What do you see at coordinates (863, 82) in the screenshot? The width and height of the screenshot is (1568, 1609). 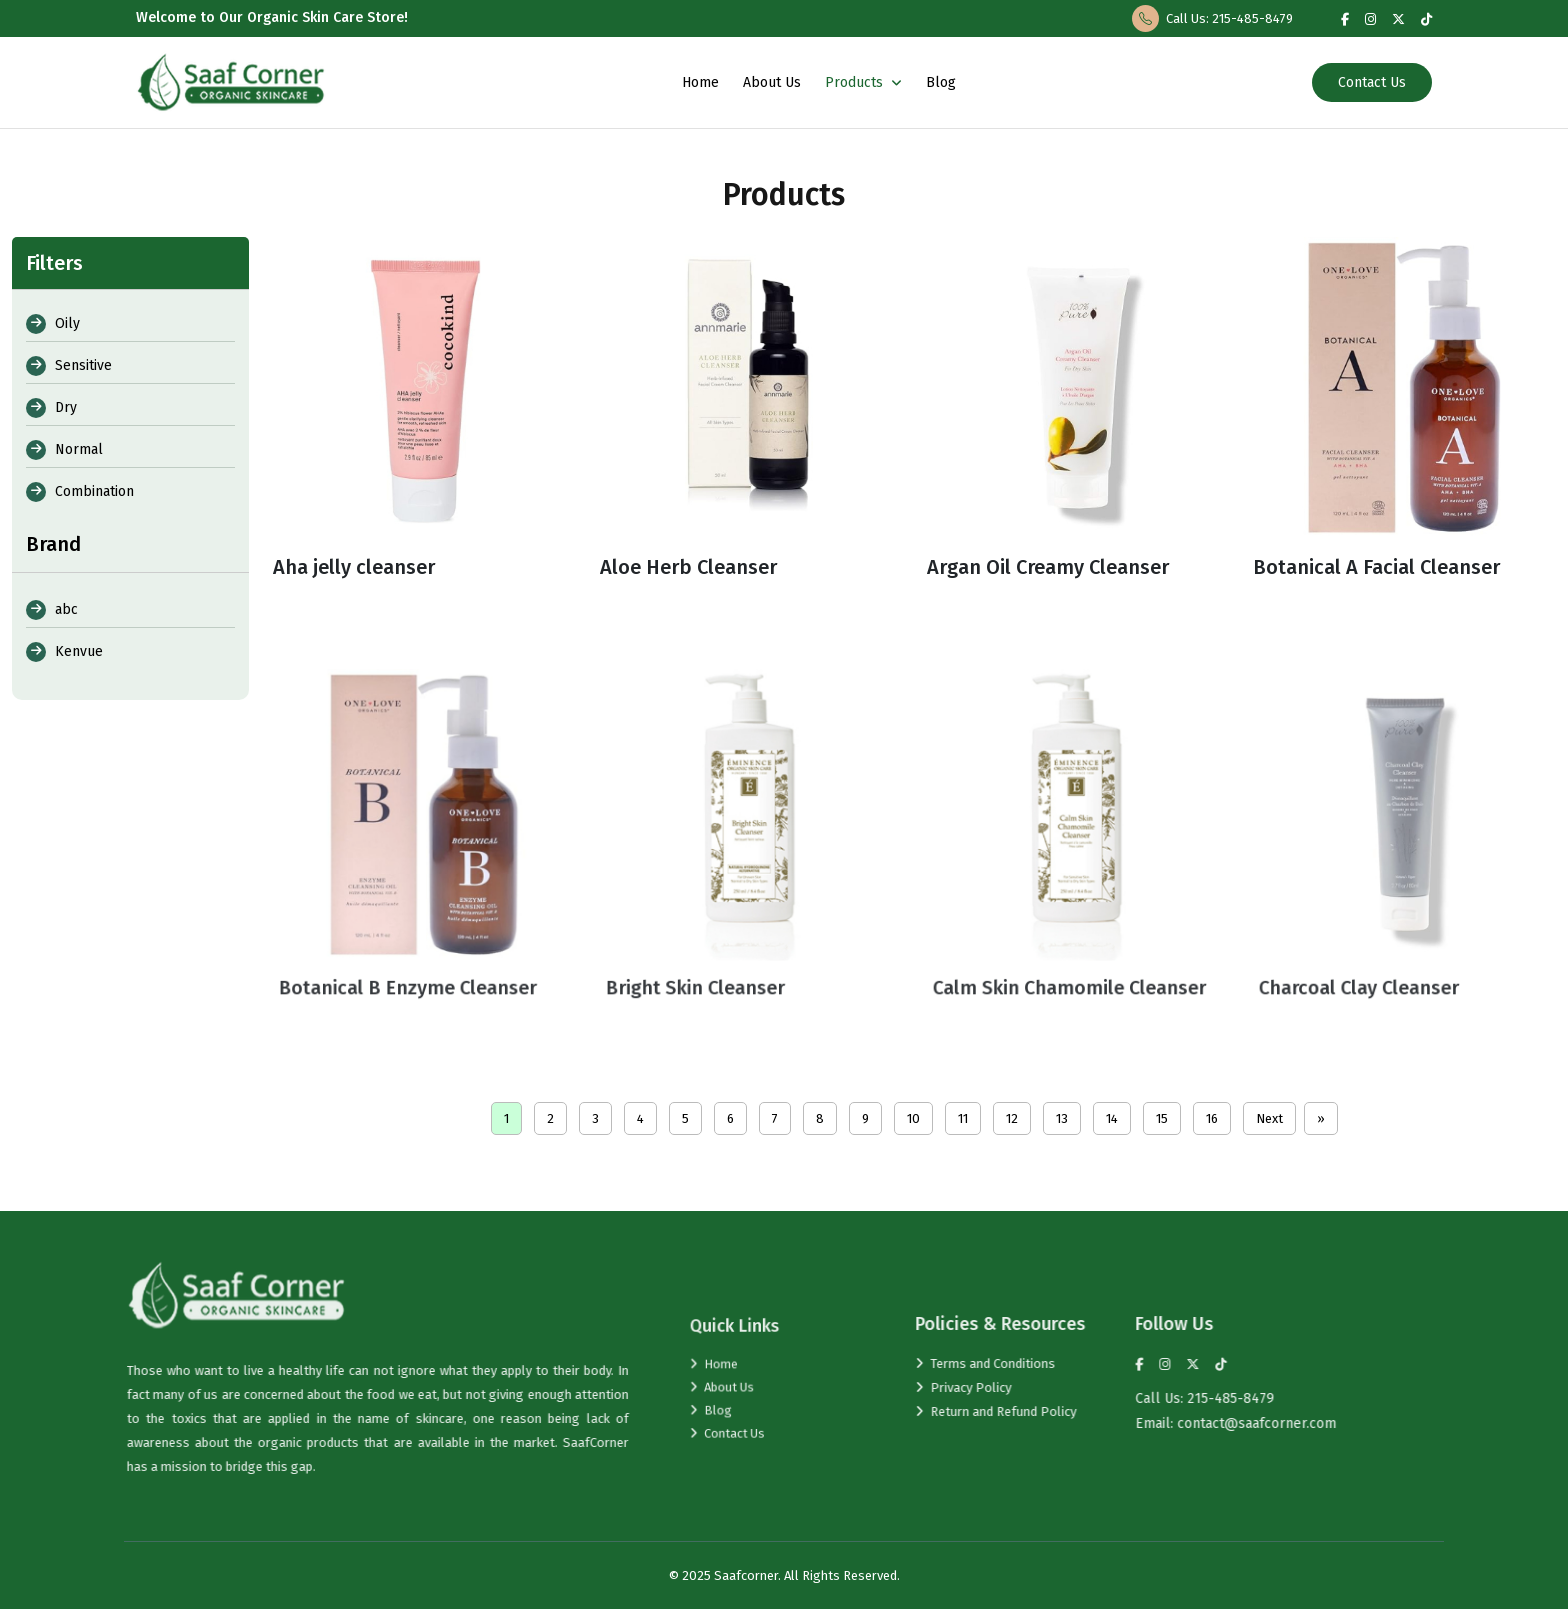 I see `Products` at bounding box center [863, 82].